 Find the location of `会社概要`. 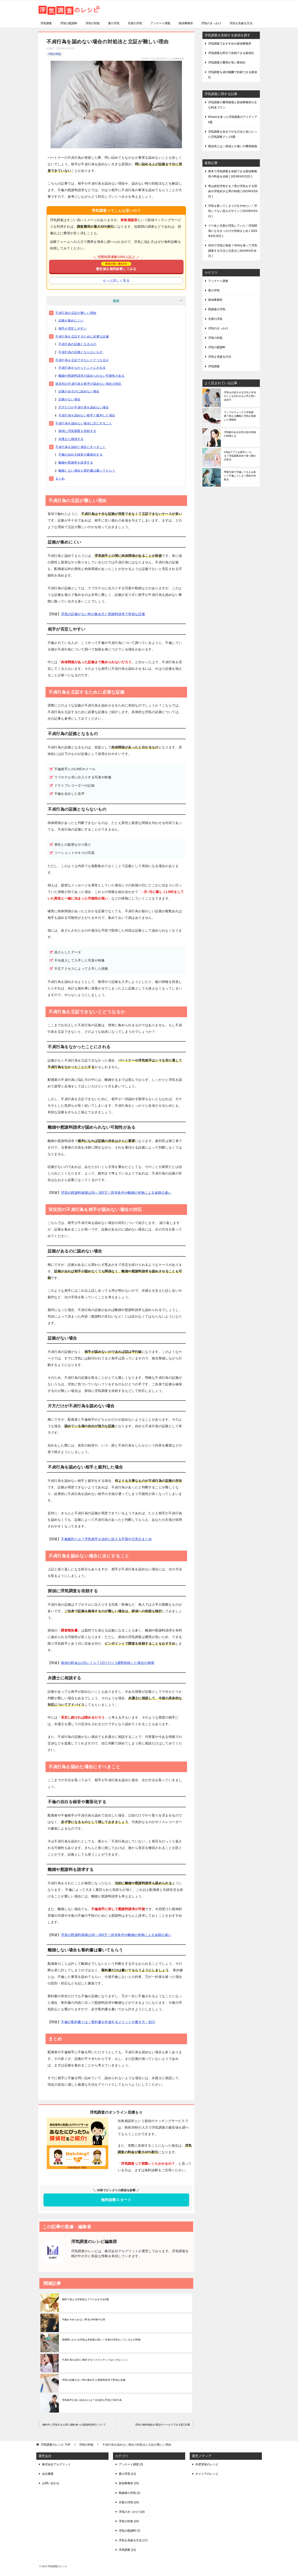

会社概要 is located at coordinates (48, 2473).